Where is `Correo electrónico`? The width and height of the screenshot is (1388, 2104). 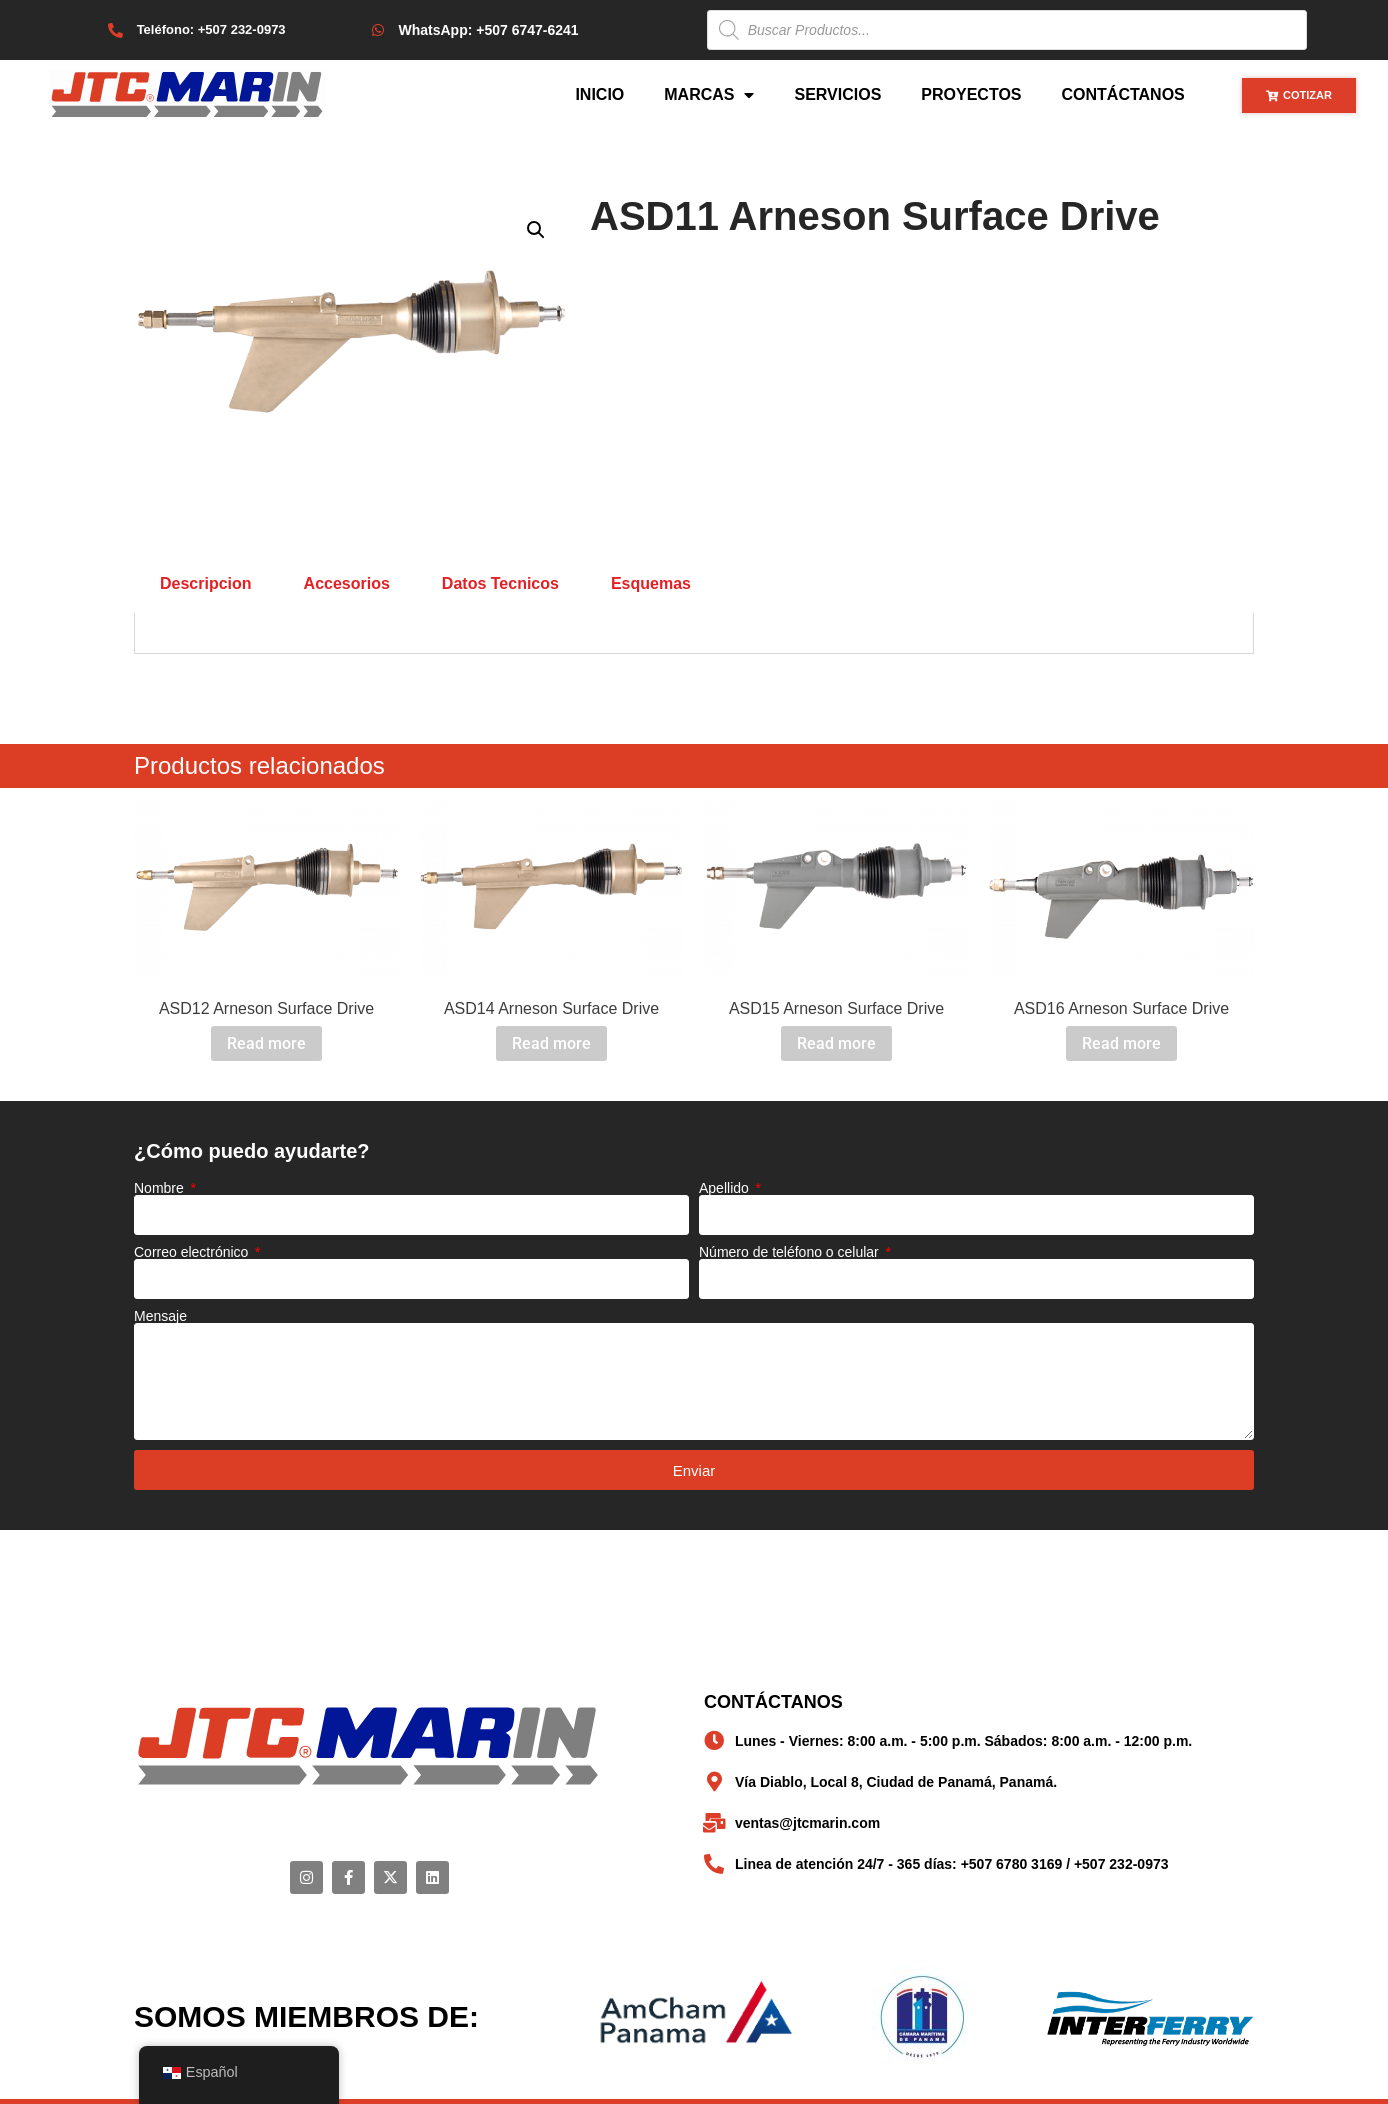 Correo electrónico is located at coordinates (193, 1252).